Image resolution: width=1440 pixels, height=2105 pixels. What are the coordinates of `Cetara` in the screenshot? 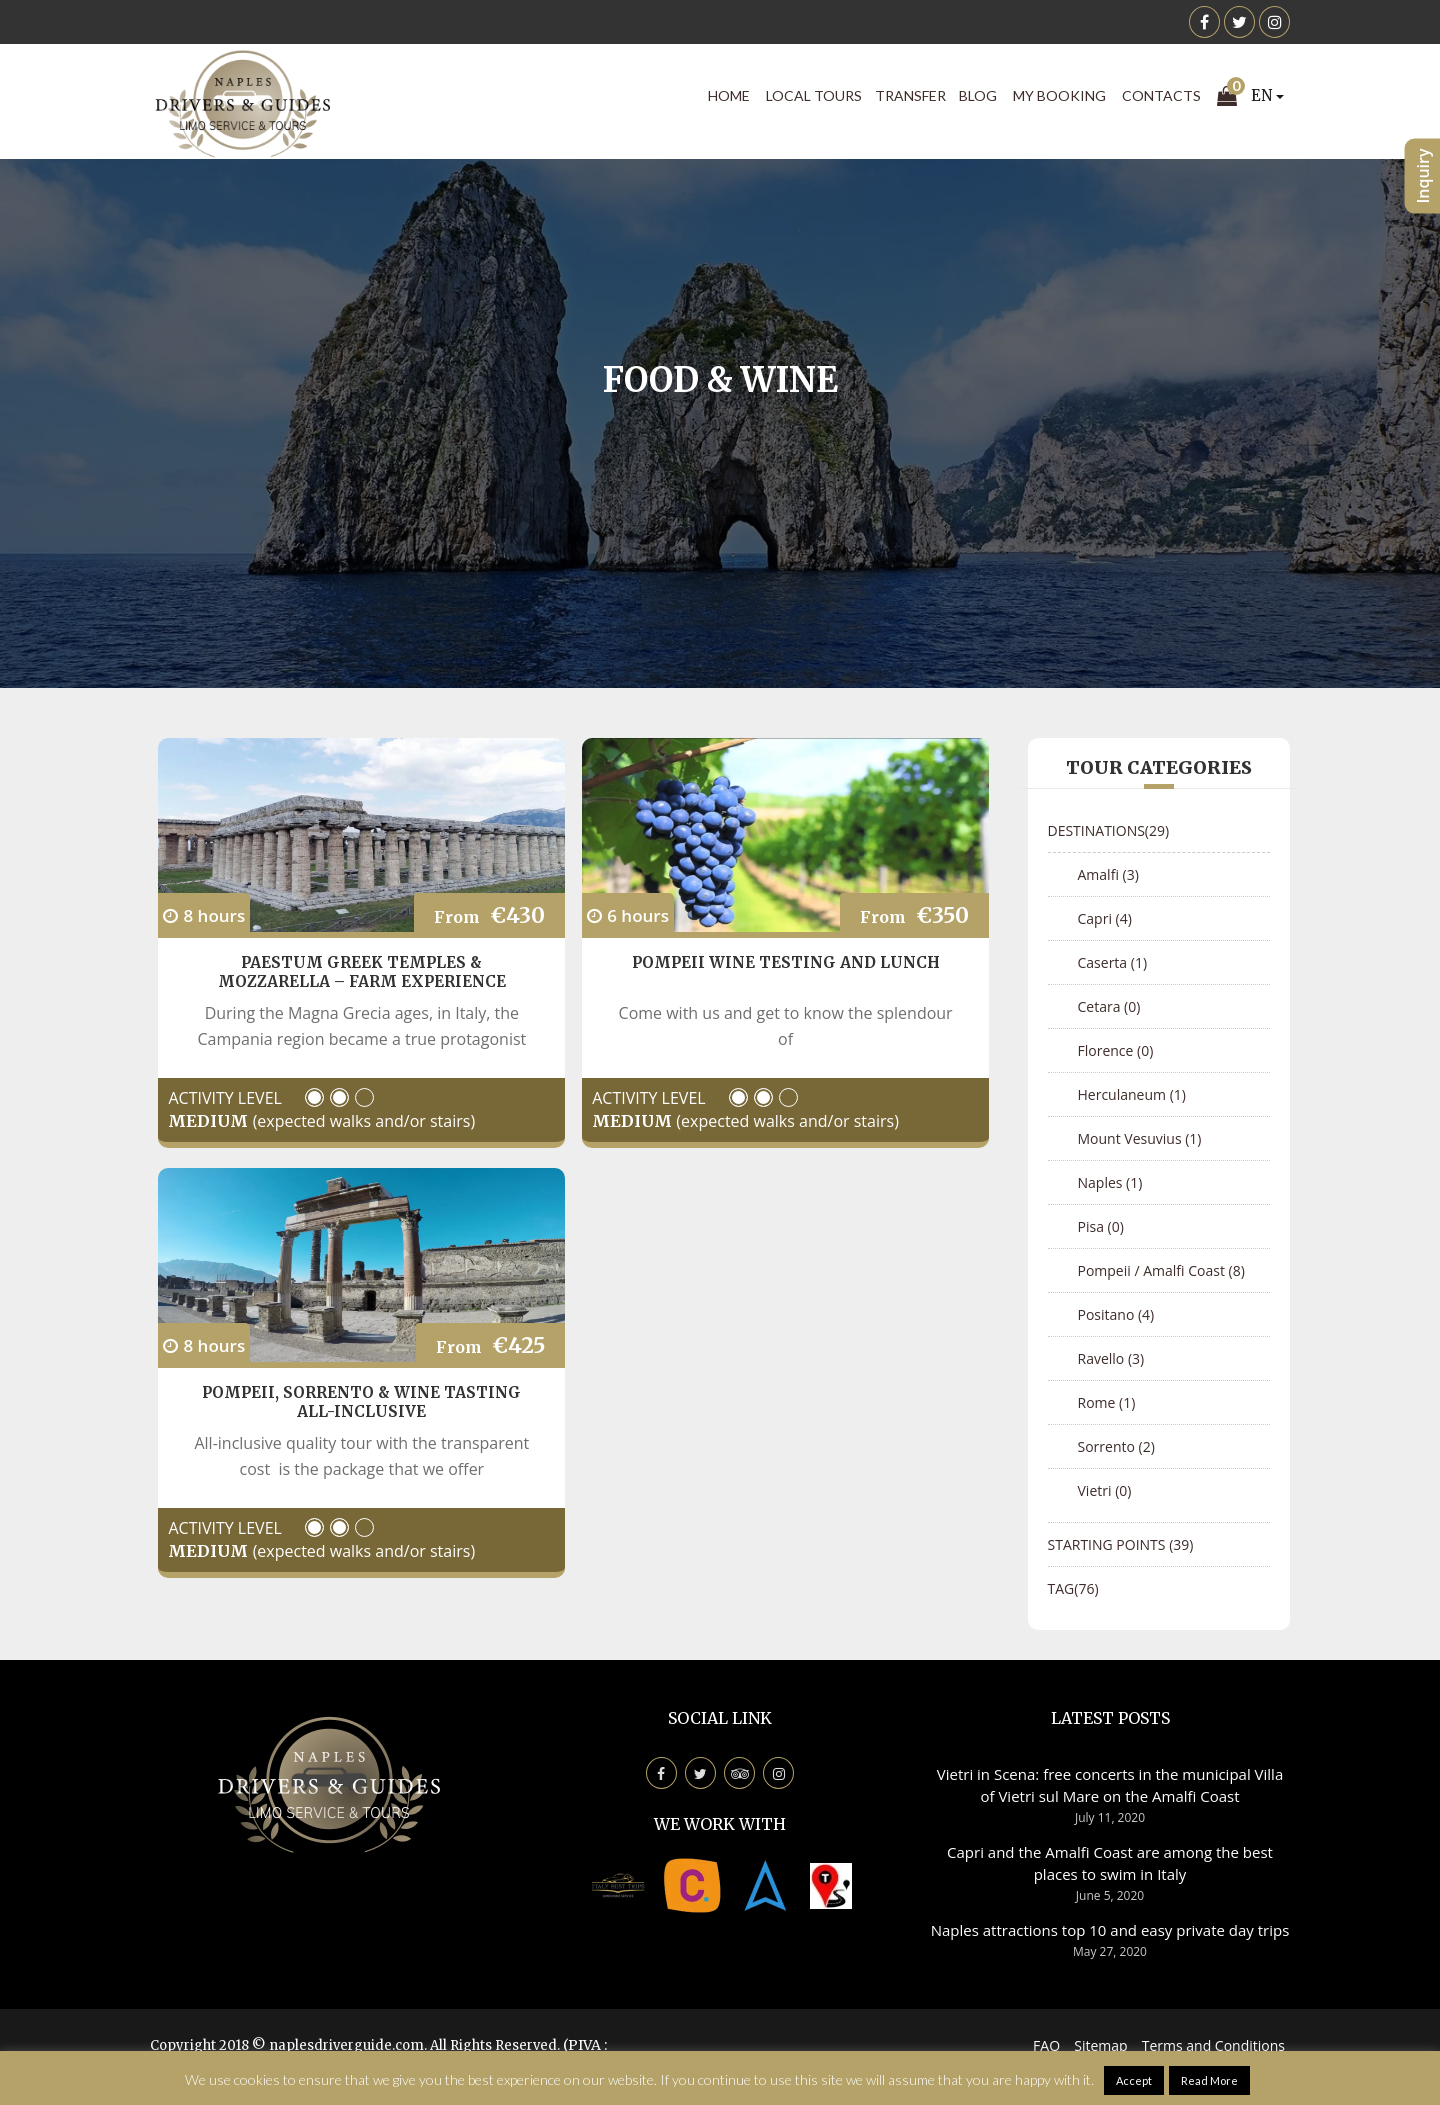 It's located at (1109, 1006).